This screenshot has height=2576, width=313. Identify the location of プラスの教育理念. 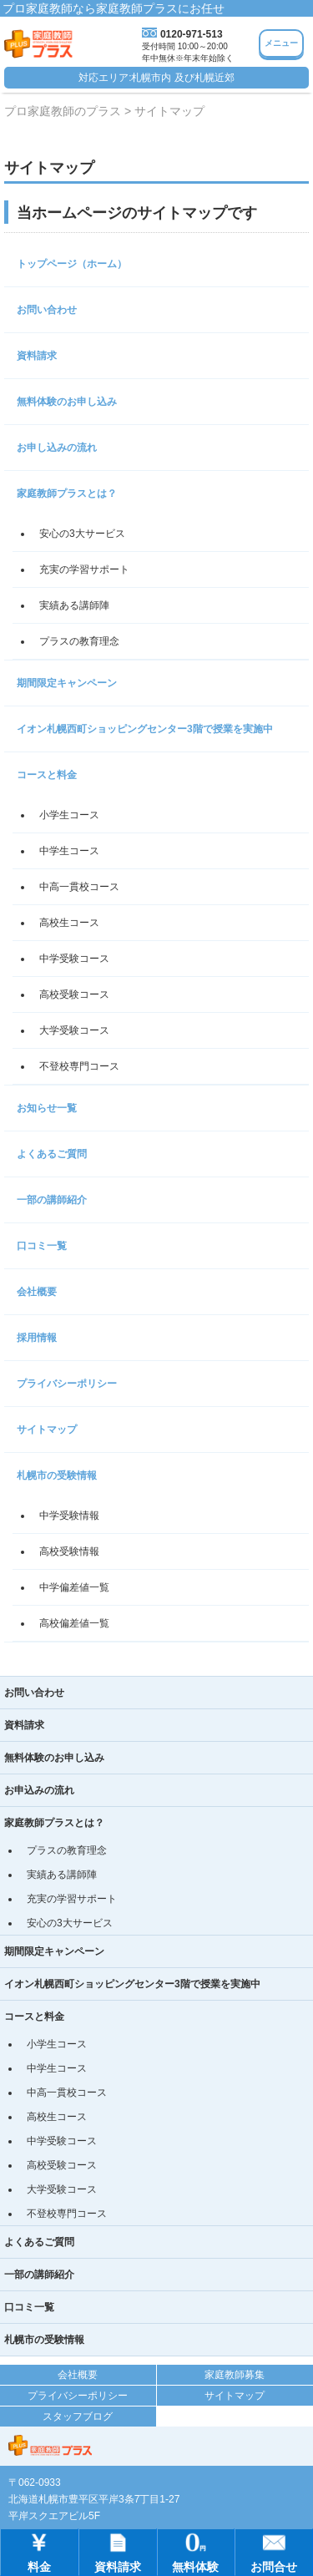
(79, 641).